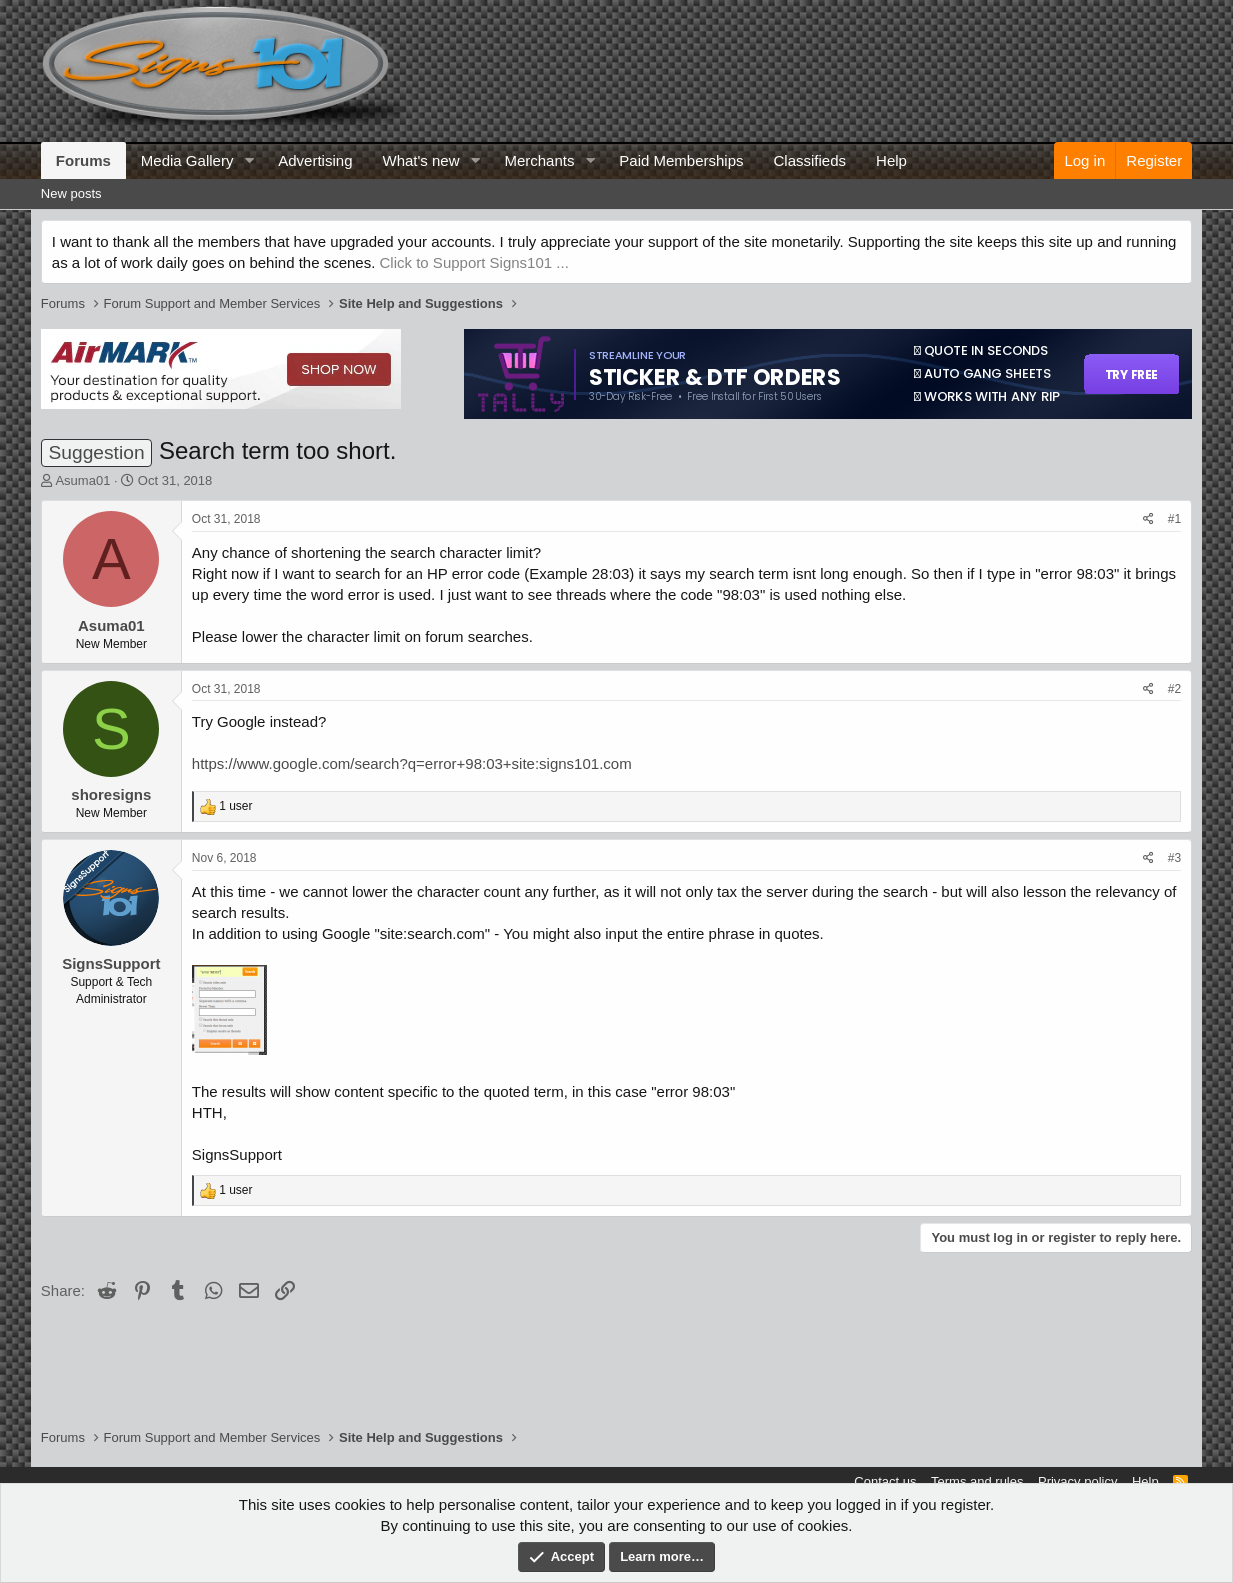  Describe the element at coordinates (810, 160) in the screenshot. I see `Classifieds` at that location.